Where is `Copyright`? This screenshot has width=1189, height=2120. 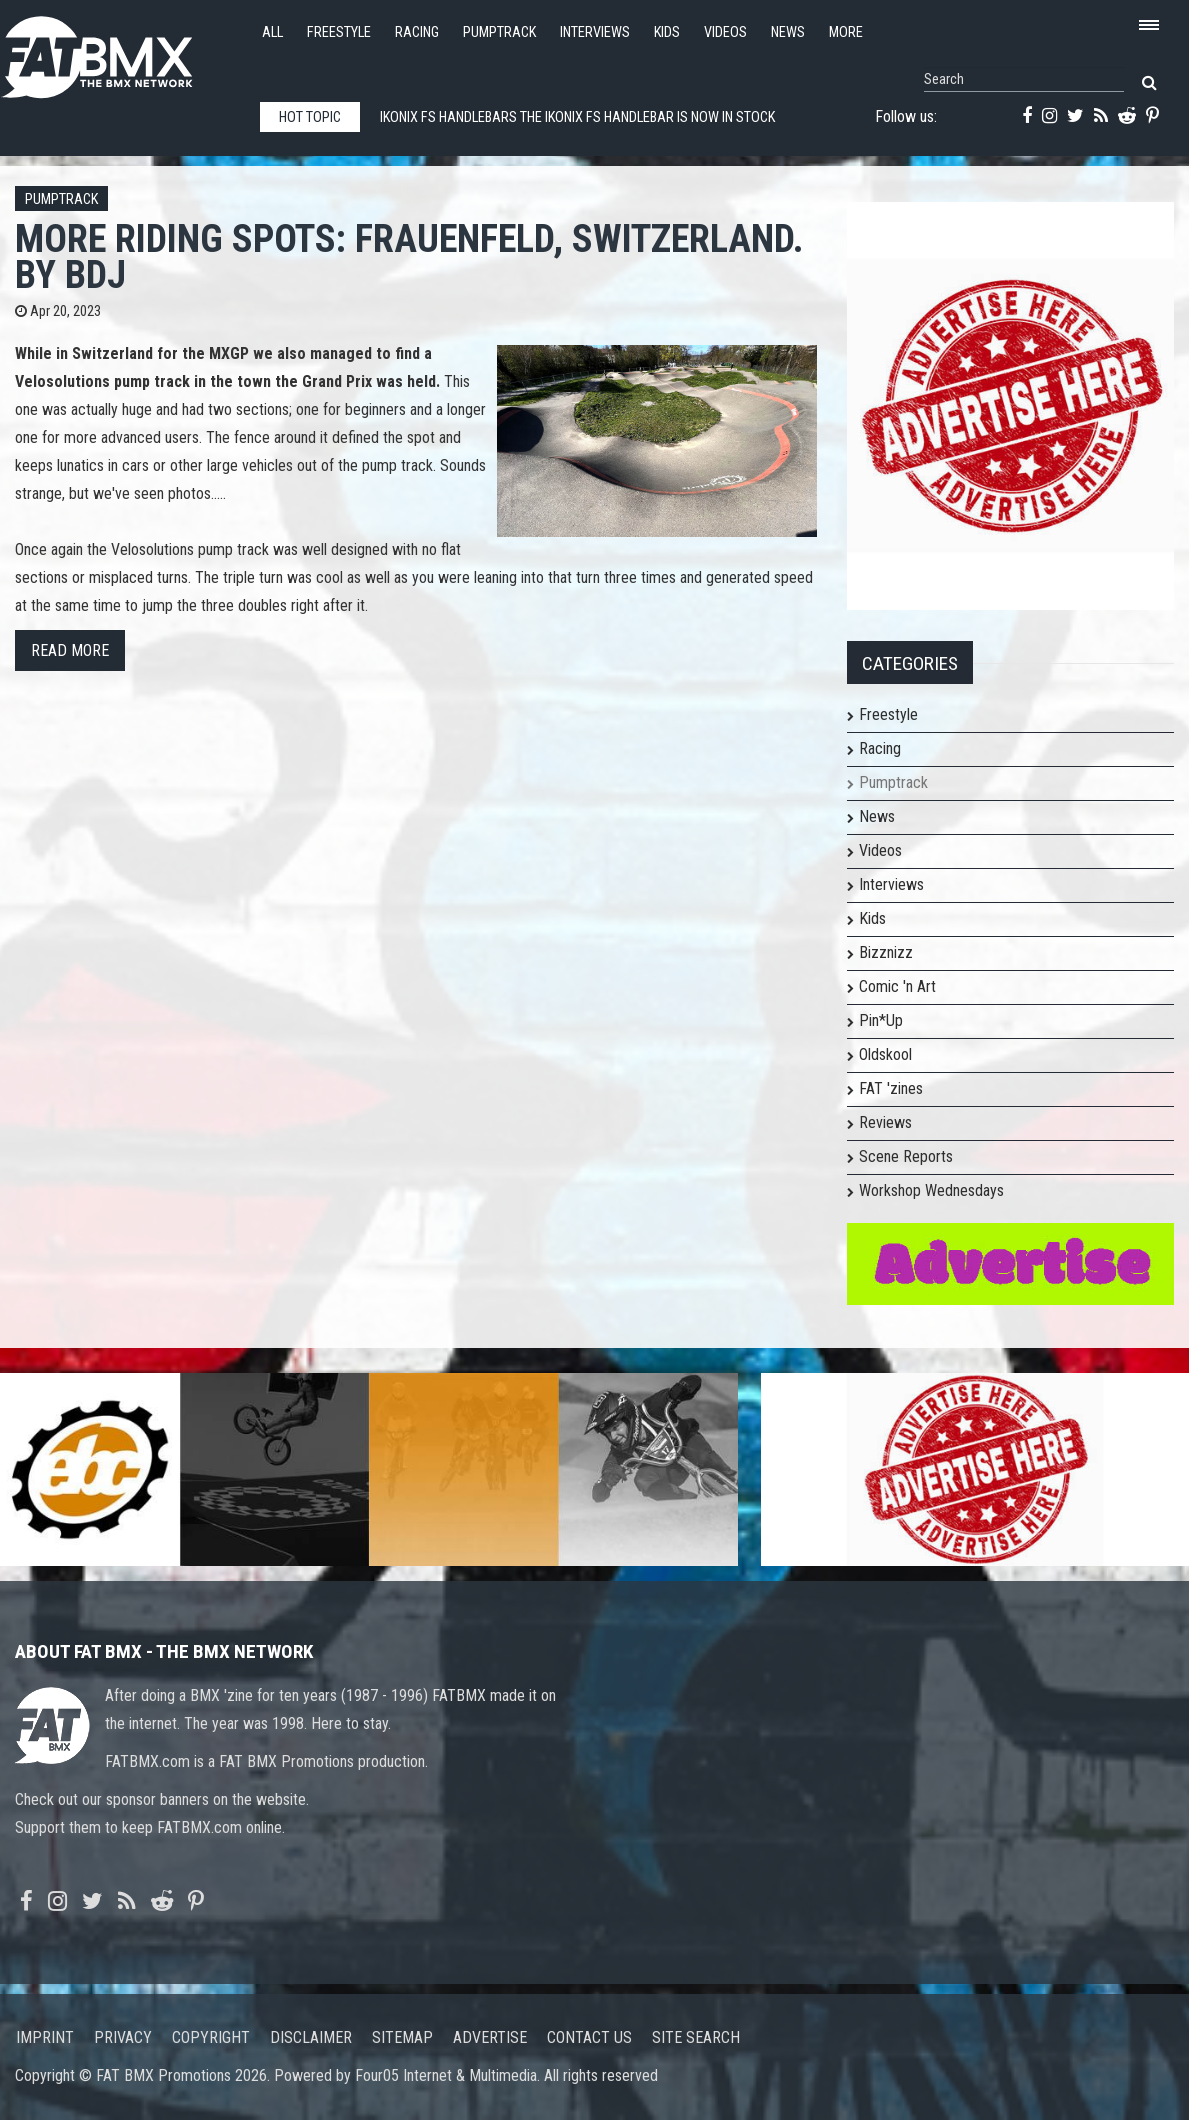
Copyright is located at coordinates (211, 2037).